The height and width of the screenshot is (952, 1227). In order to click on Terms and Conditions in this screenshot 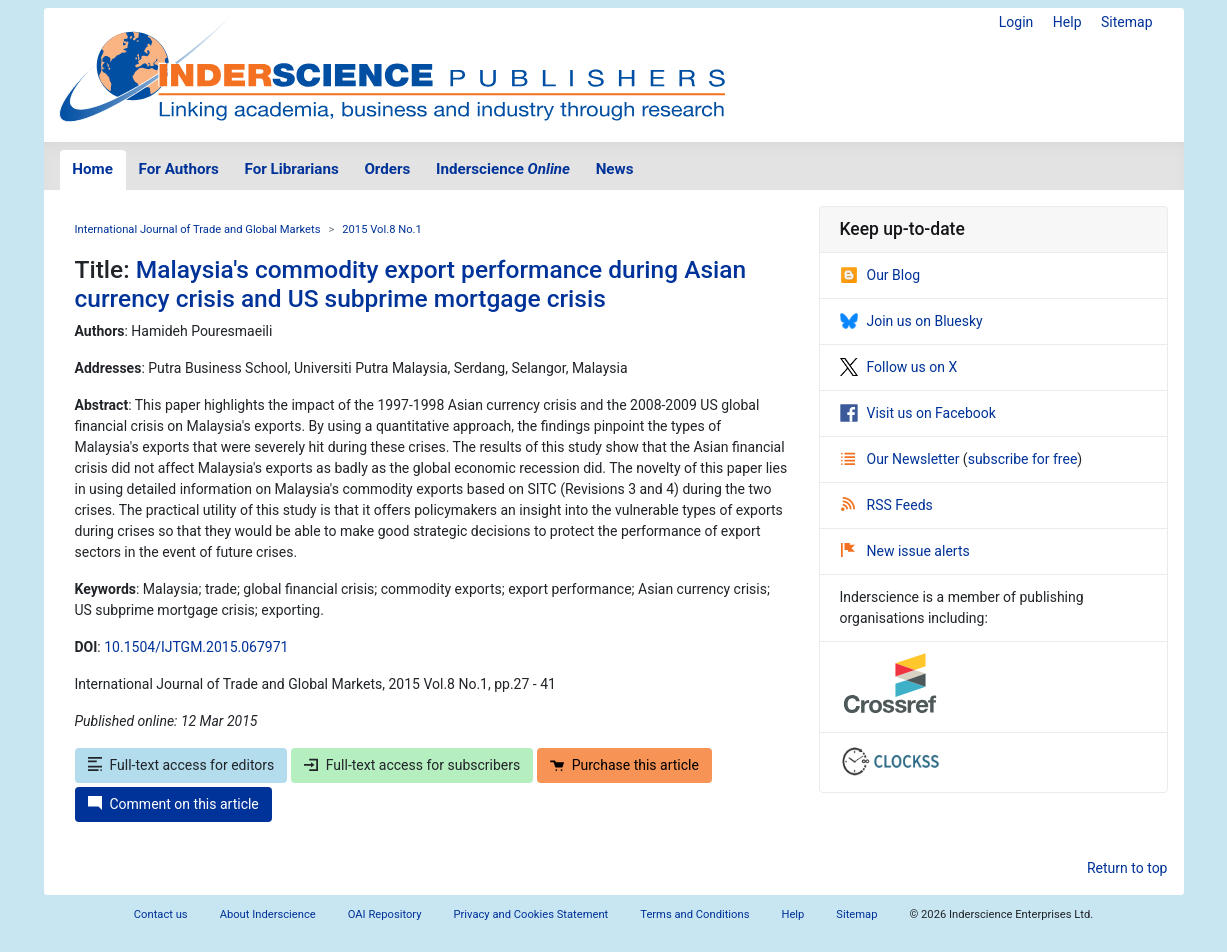, I will do `click(694, 914)`.